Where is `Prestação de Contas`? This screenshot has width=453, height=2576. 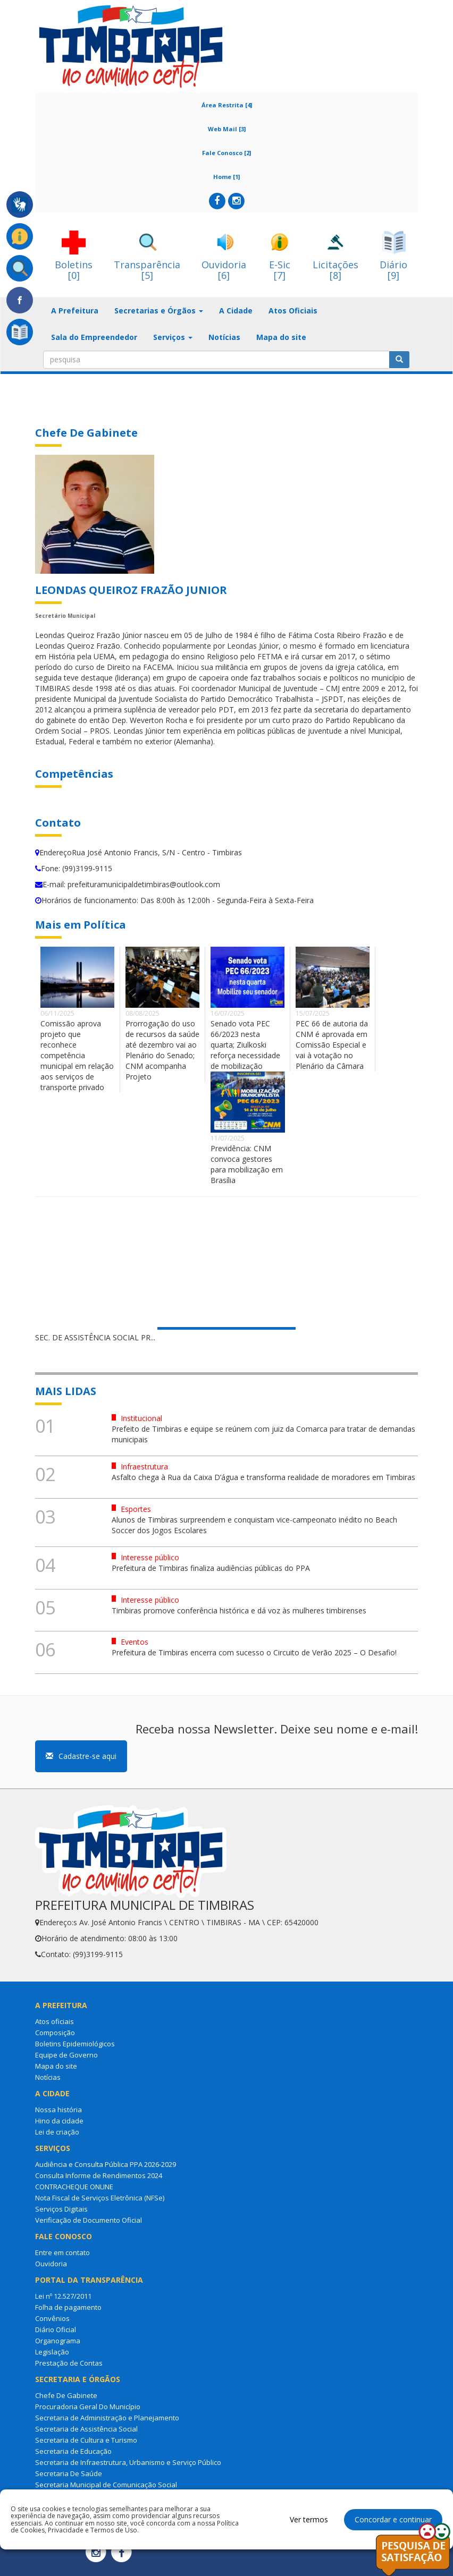
Prestação de Contas is located at coordinates (69, 2363).